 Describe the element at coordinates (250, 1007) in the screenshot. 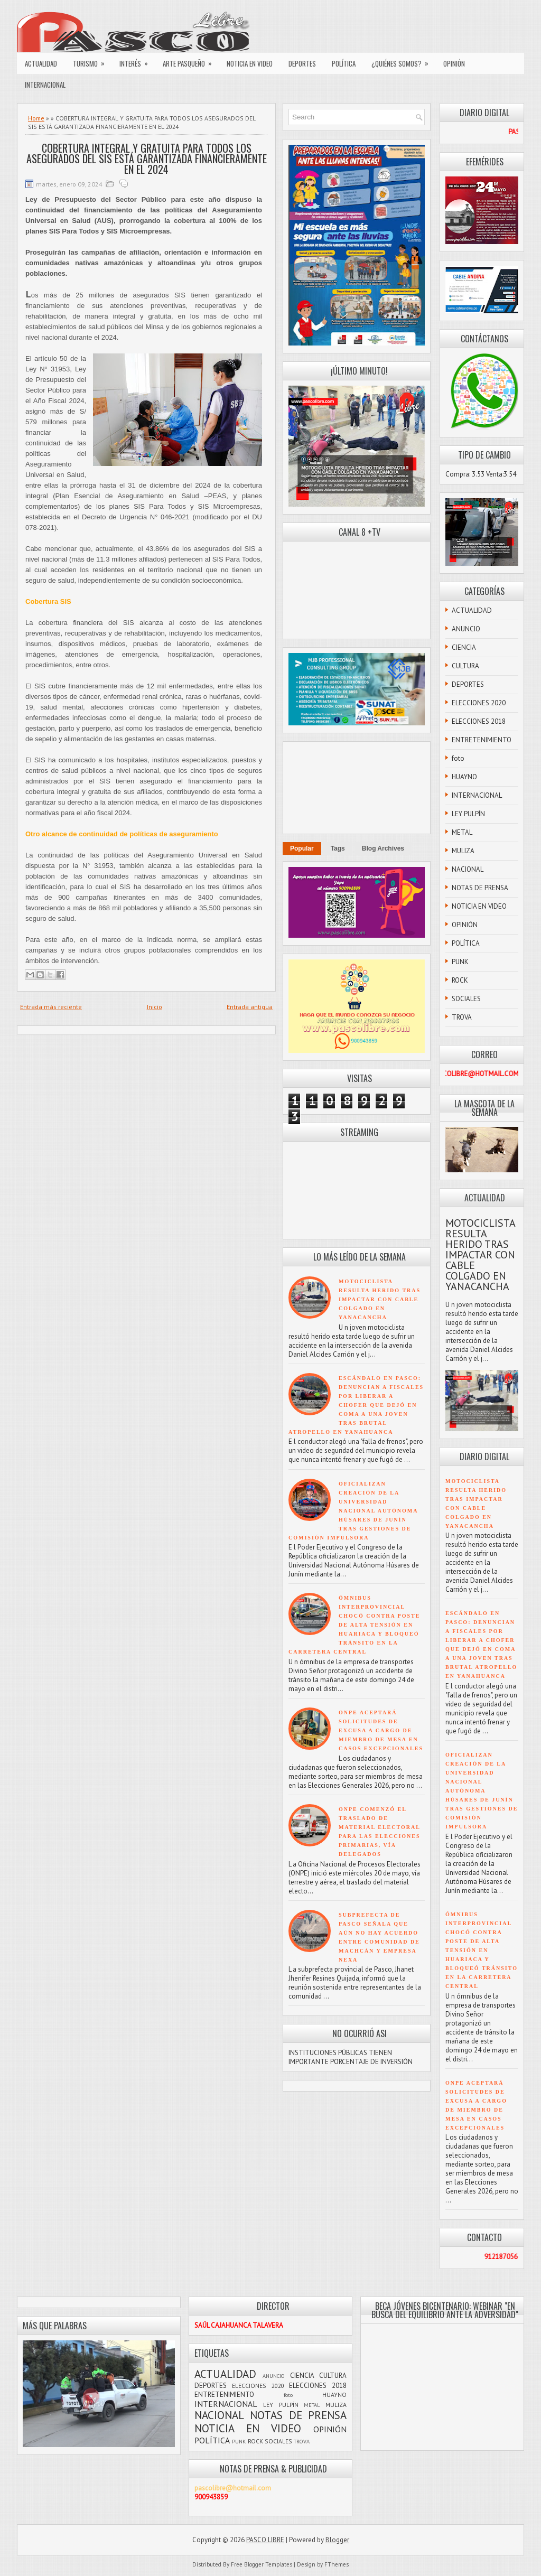

I see `Entrada antigua` at that location.